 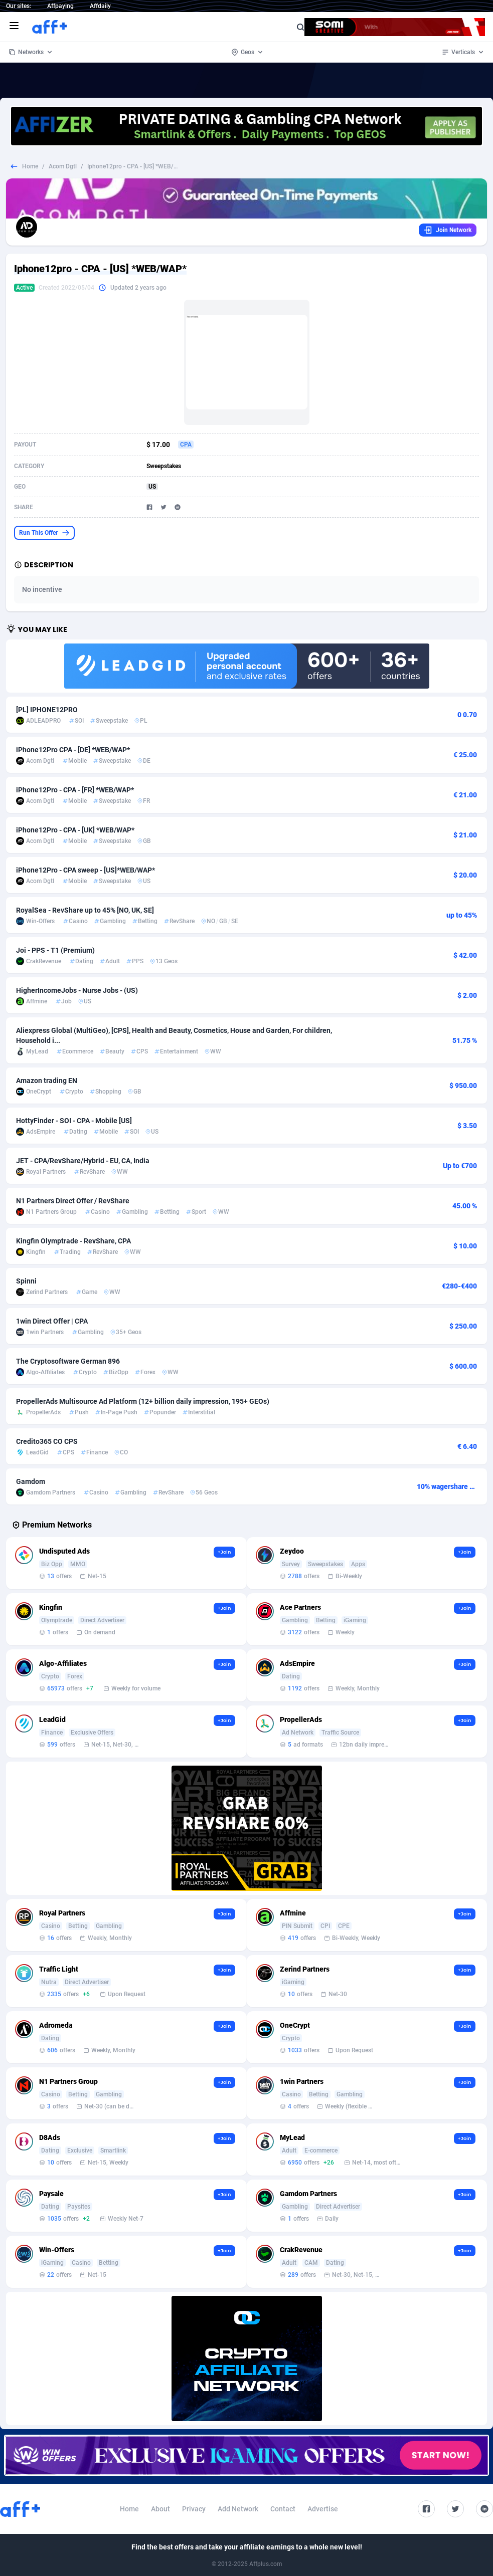 What do you see at coordinates (60, 6) in the screenshot?
I see `Affpaying` at bounding box center [60, 6].